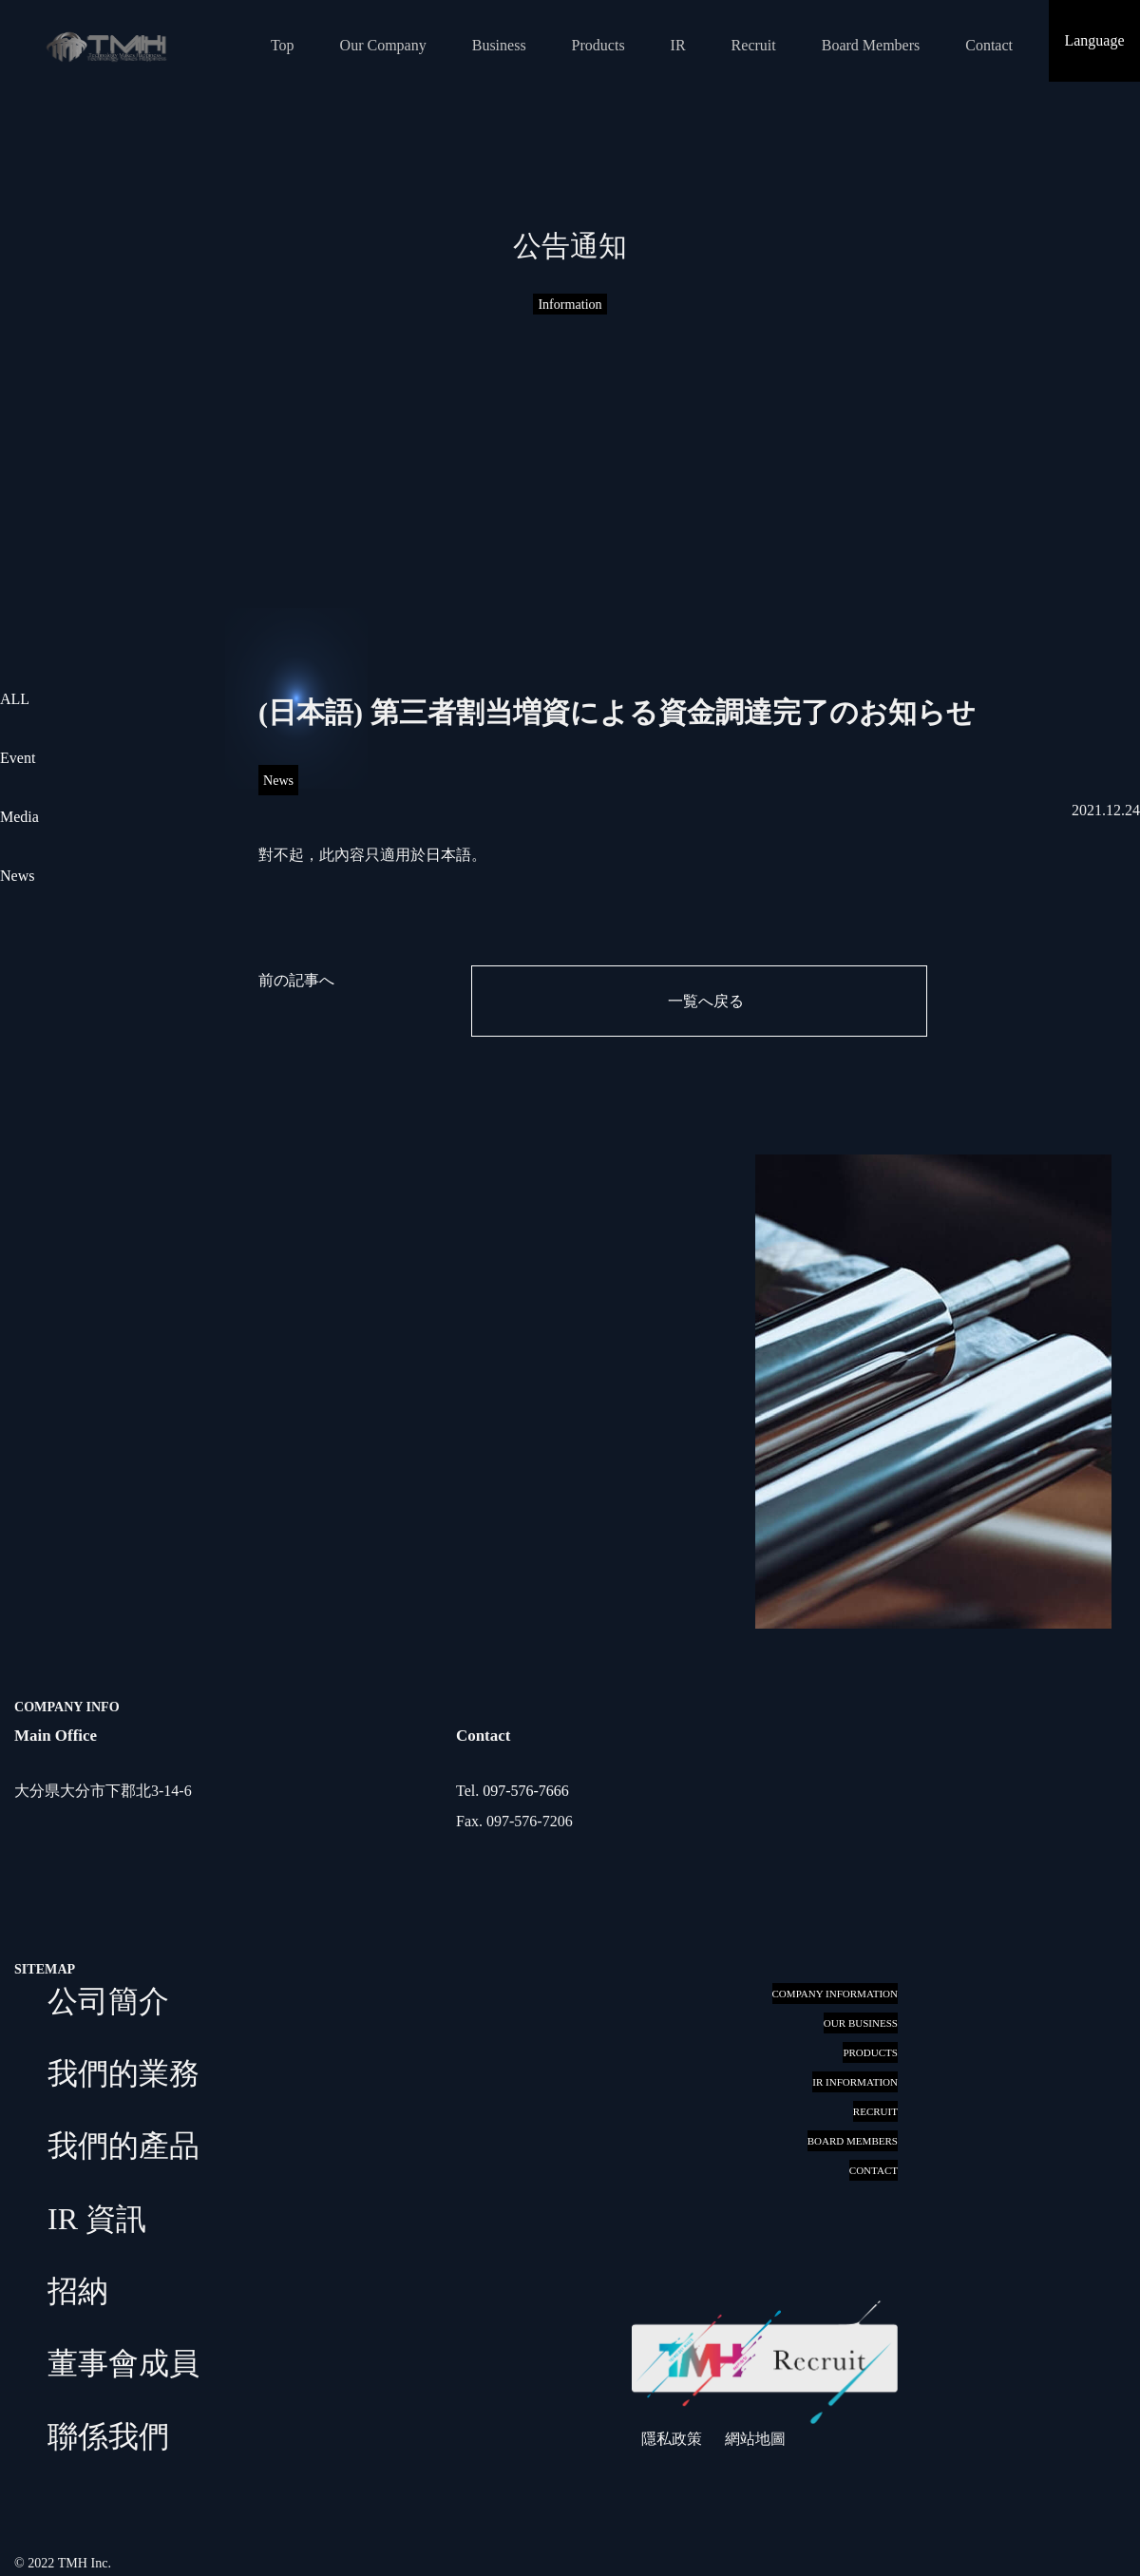  What do you see at coordinates (124, 2073) in the screenshot?
I see `我們的業務` at bounding box center [124, 2073].